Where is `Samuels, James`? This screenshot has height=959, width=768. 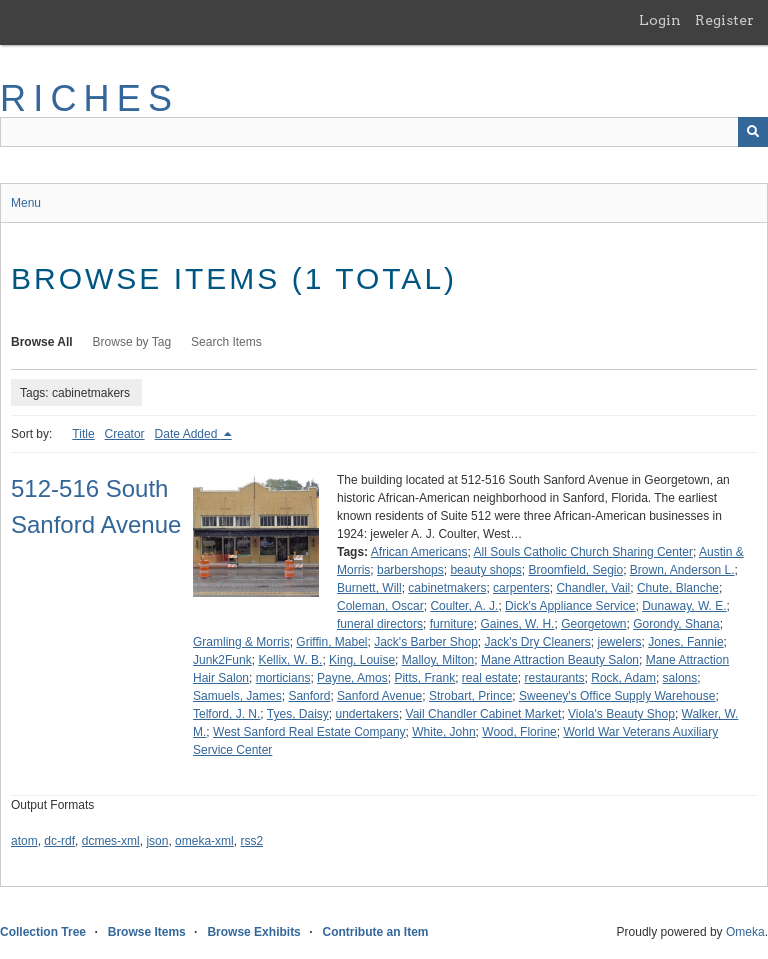
Samuels, James is located at coordinates (237, 696).